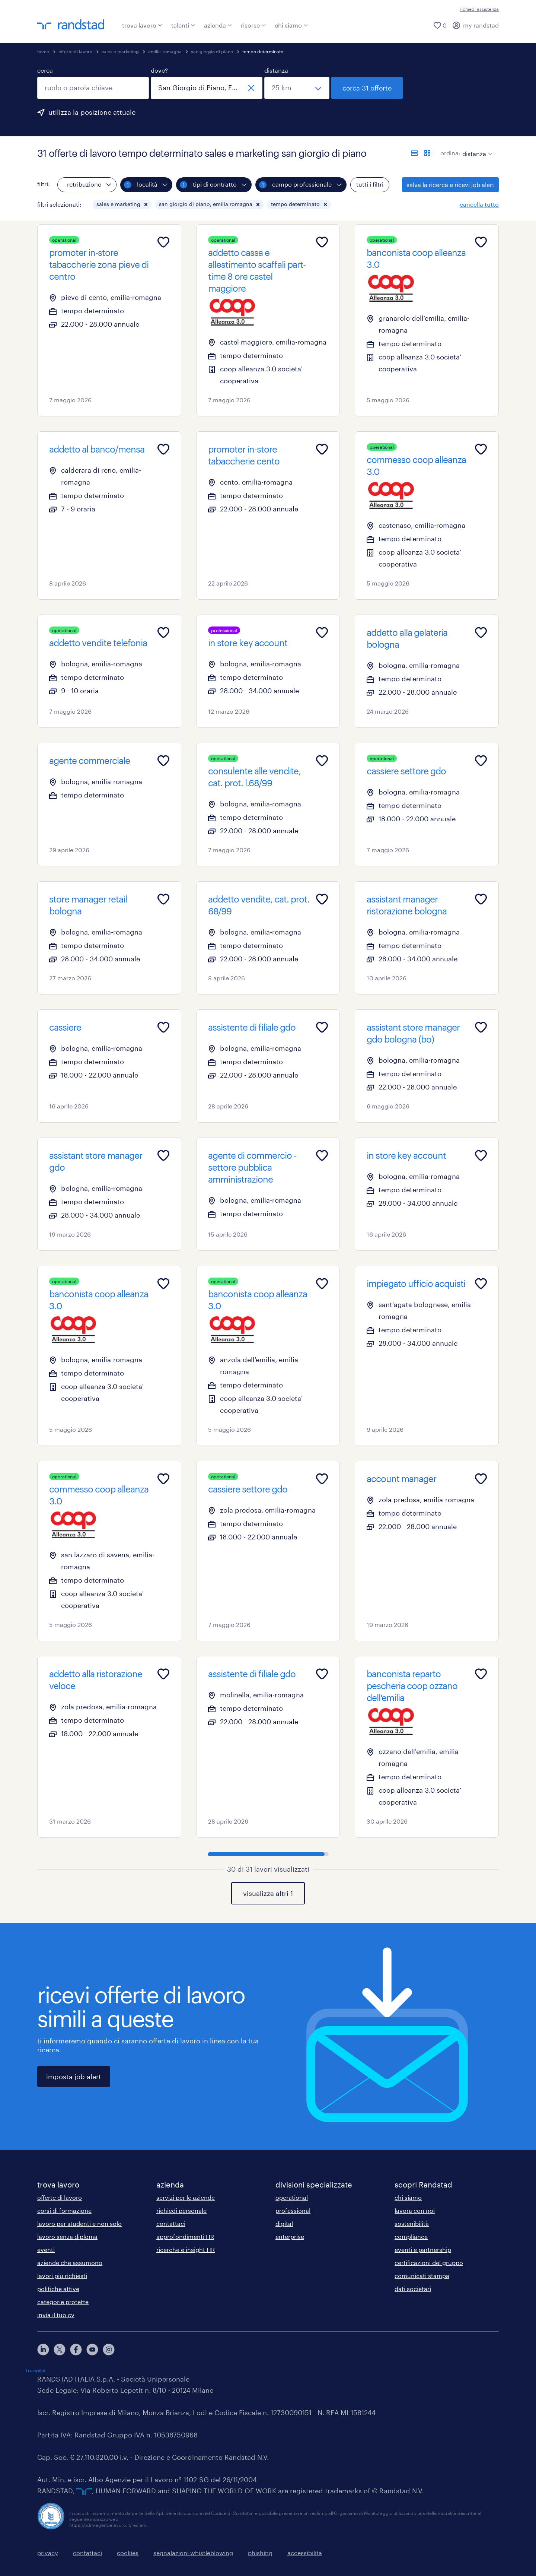  What do you see at coordinates (422, 2275) in the screenshot?
I see `comunicati stampa` at bounding box center [422, 2275].